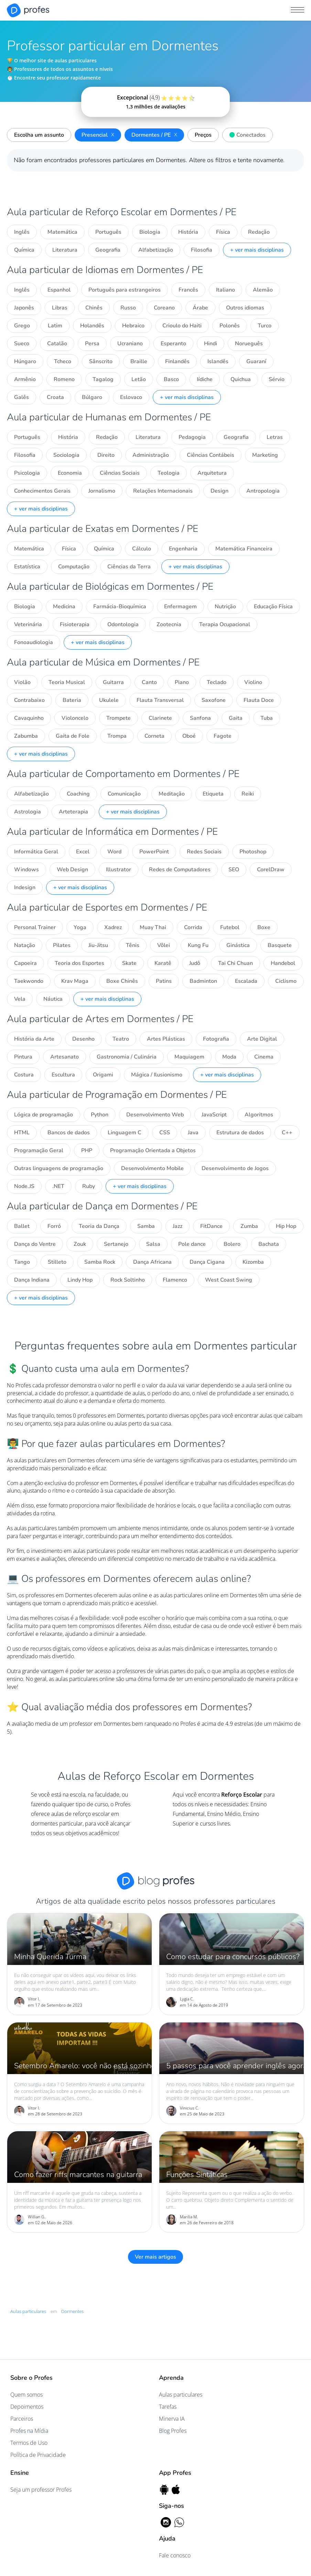 The height and width of the screenshot is (2576, 311). What do you see at coordinates (107, 250) in the screenshot?
I see `Geografia` at bounding box center [107, 250].